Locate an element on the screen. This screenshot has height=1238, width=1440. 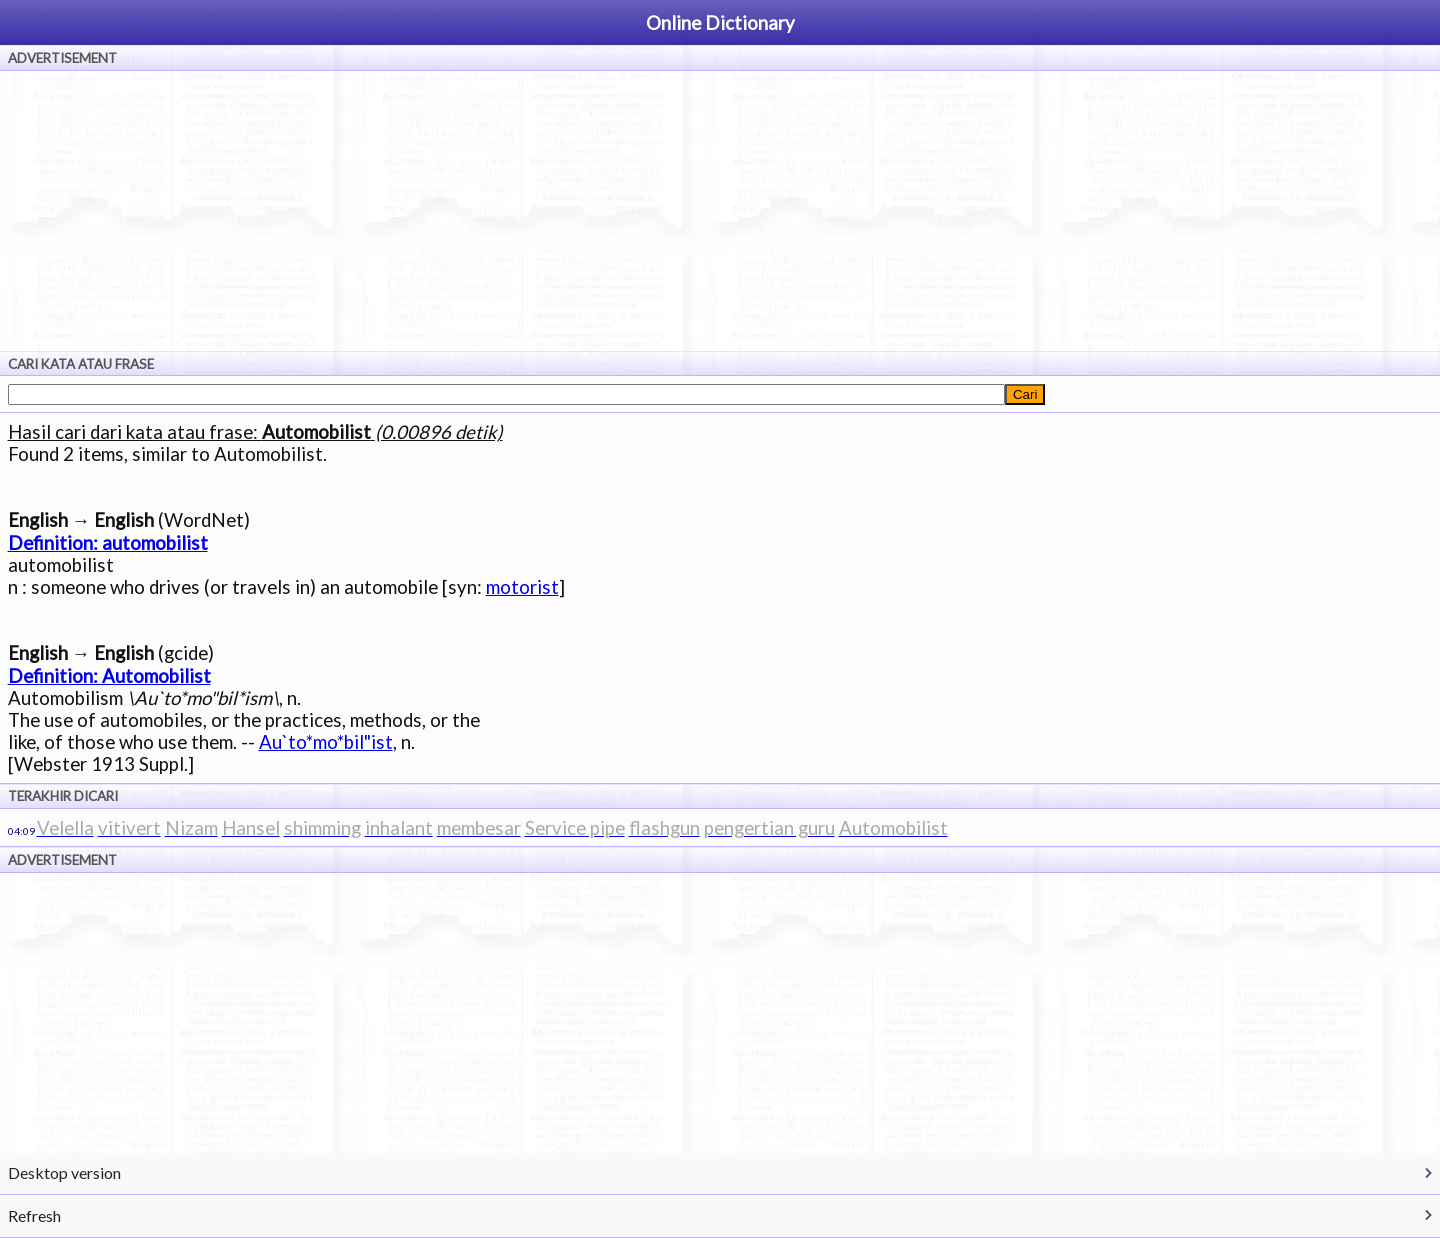
Desktop version is located at coordinates (64, 1172).